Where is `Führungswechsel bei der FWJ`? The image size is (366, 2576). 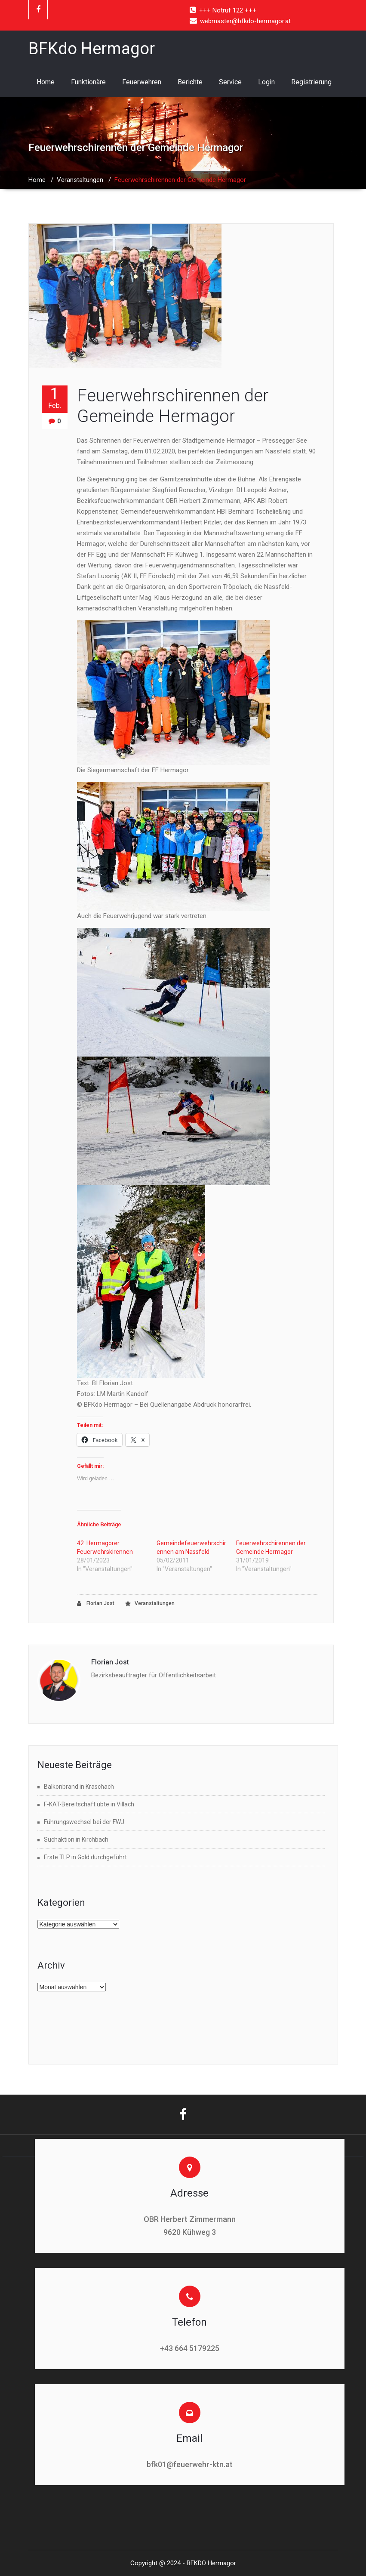 Führungswechsel bei der FWJ is located at coordinates (84, 1821).